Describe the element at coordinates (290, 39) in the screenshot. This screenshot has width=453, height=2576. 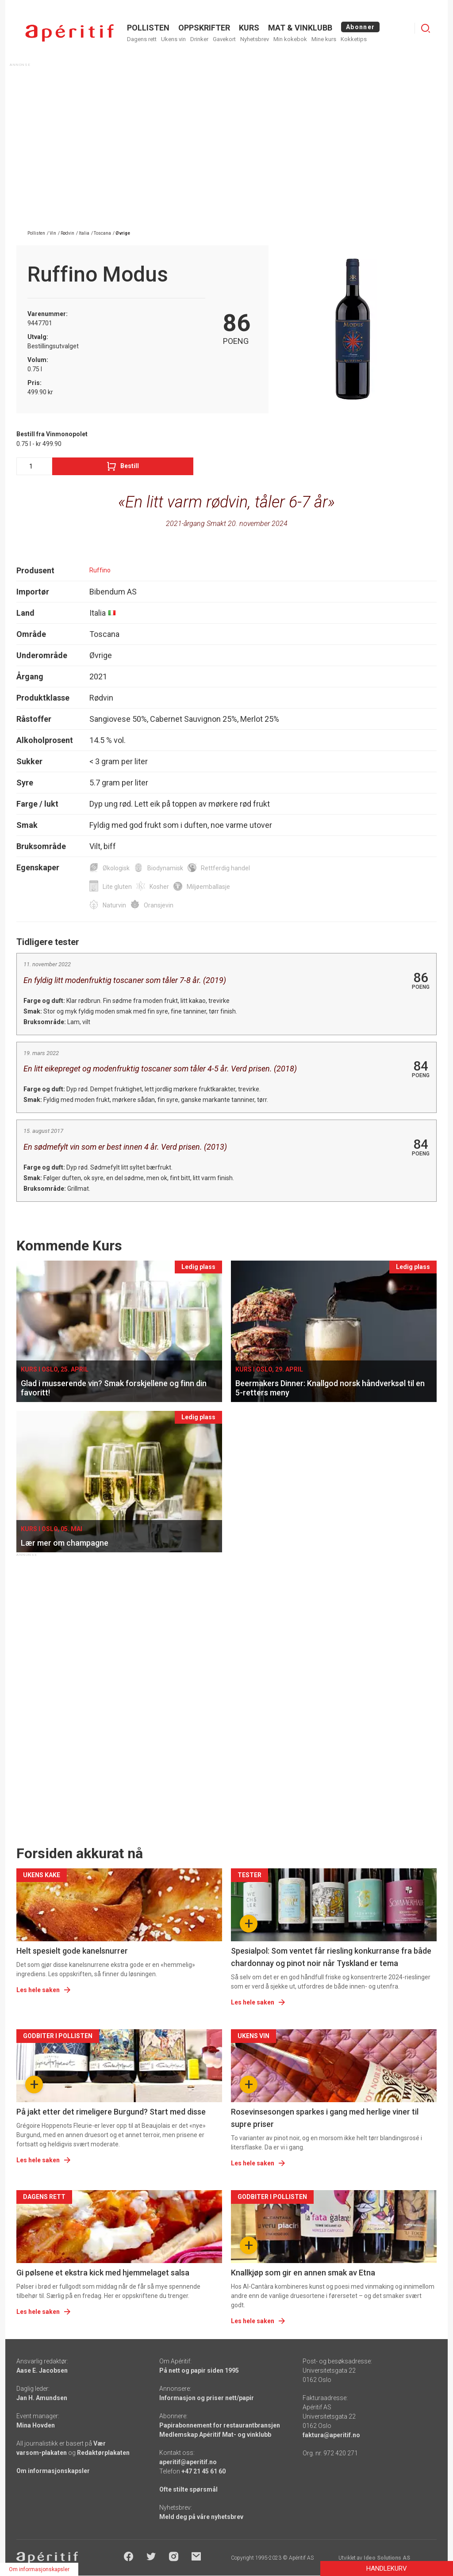
I see `Min kokebok` at that location.